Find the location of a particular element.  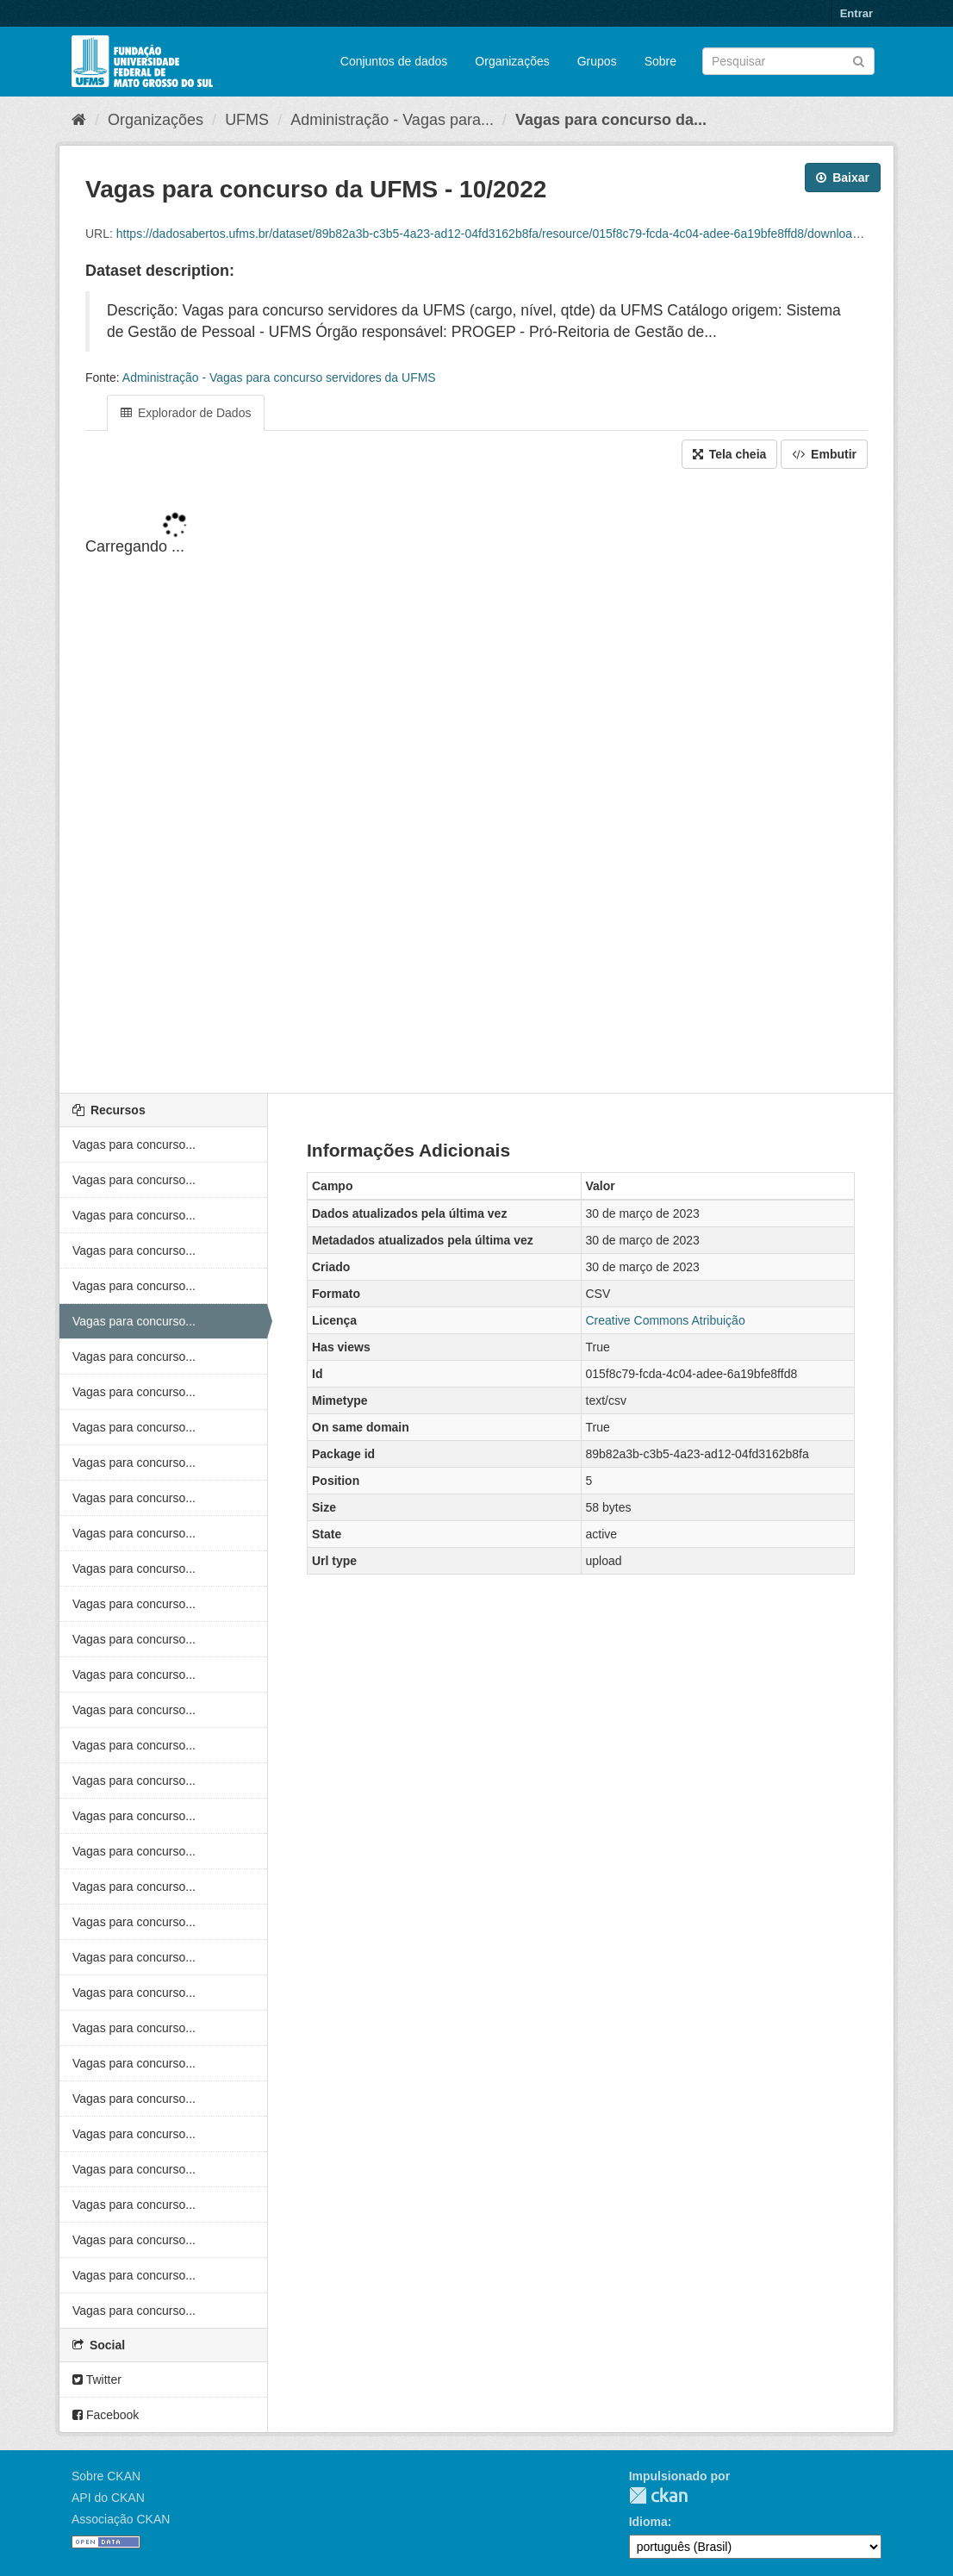

UFMS is located at coordinates (247, 119).